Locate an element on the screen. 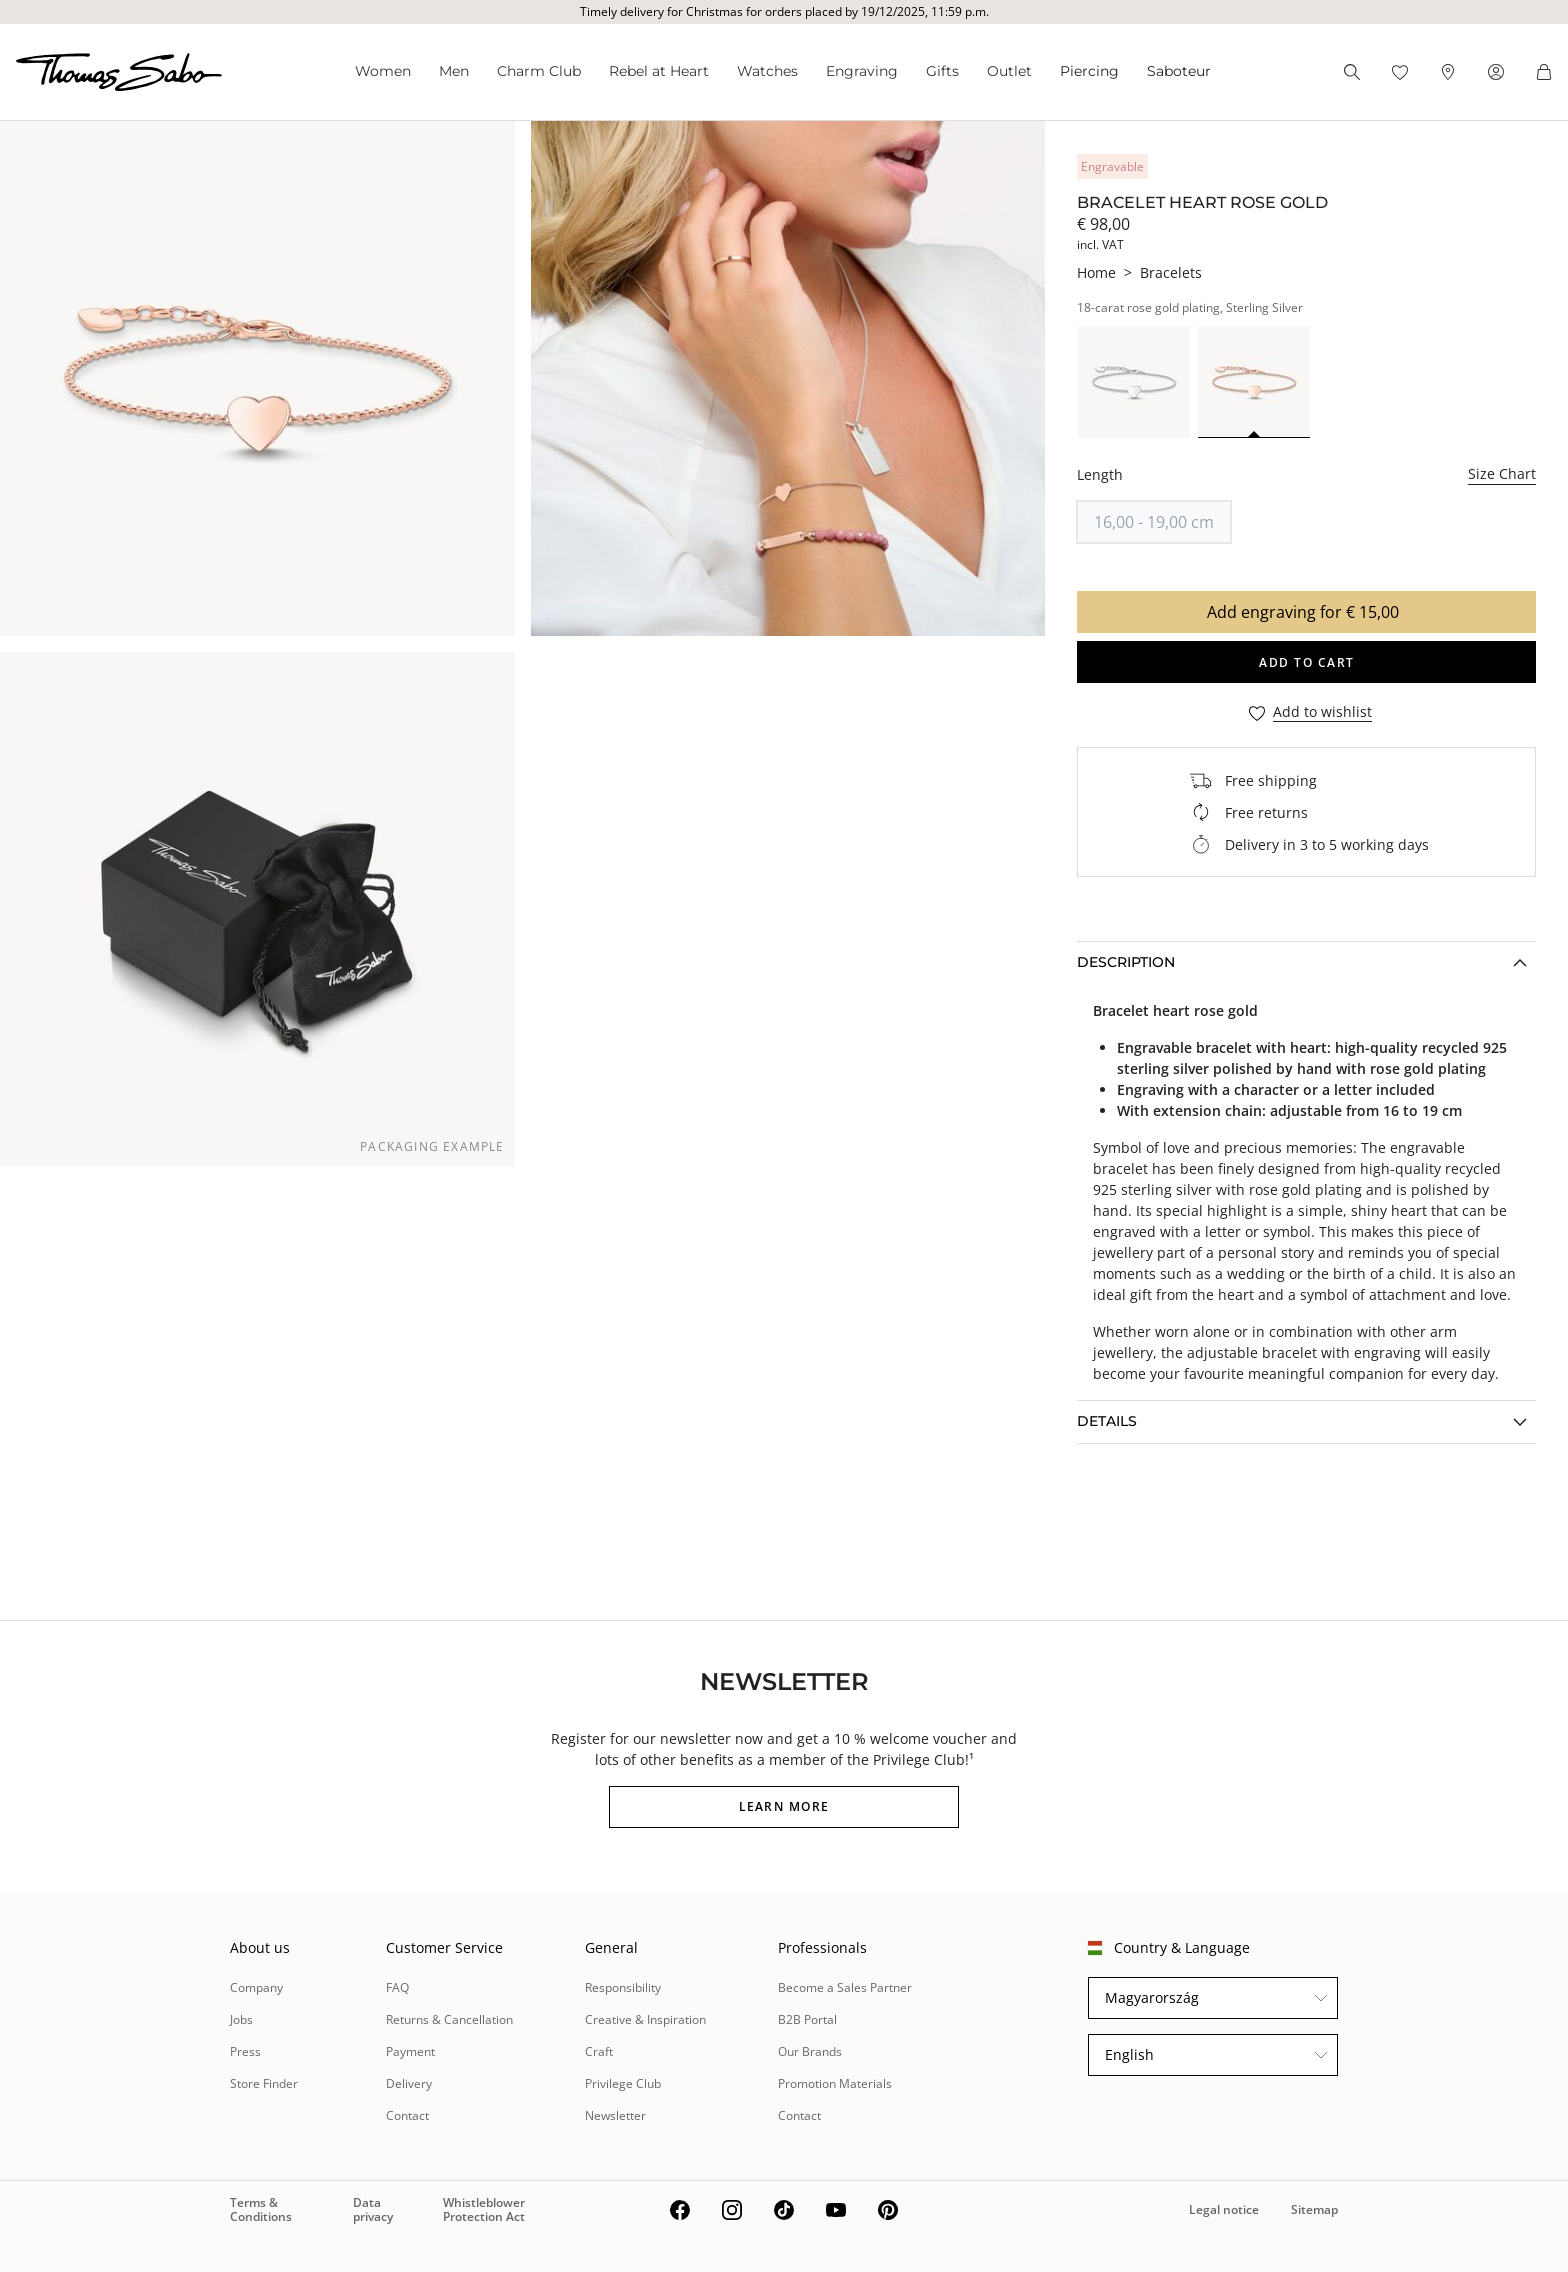  Bracelets is located at coordinates (1171, 272).